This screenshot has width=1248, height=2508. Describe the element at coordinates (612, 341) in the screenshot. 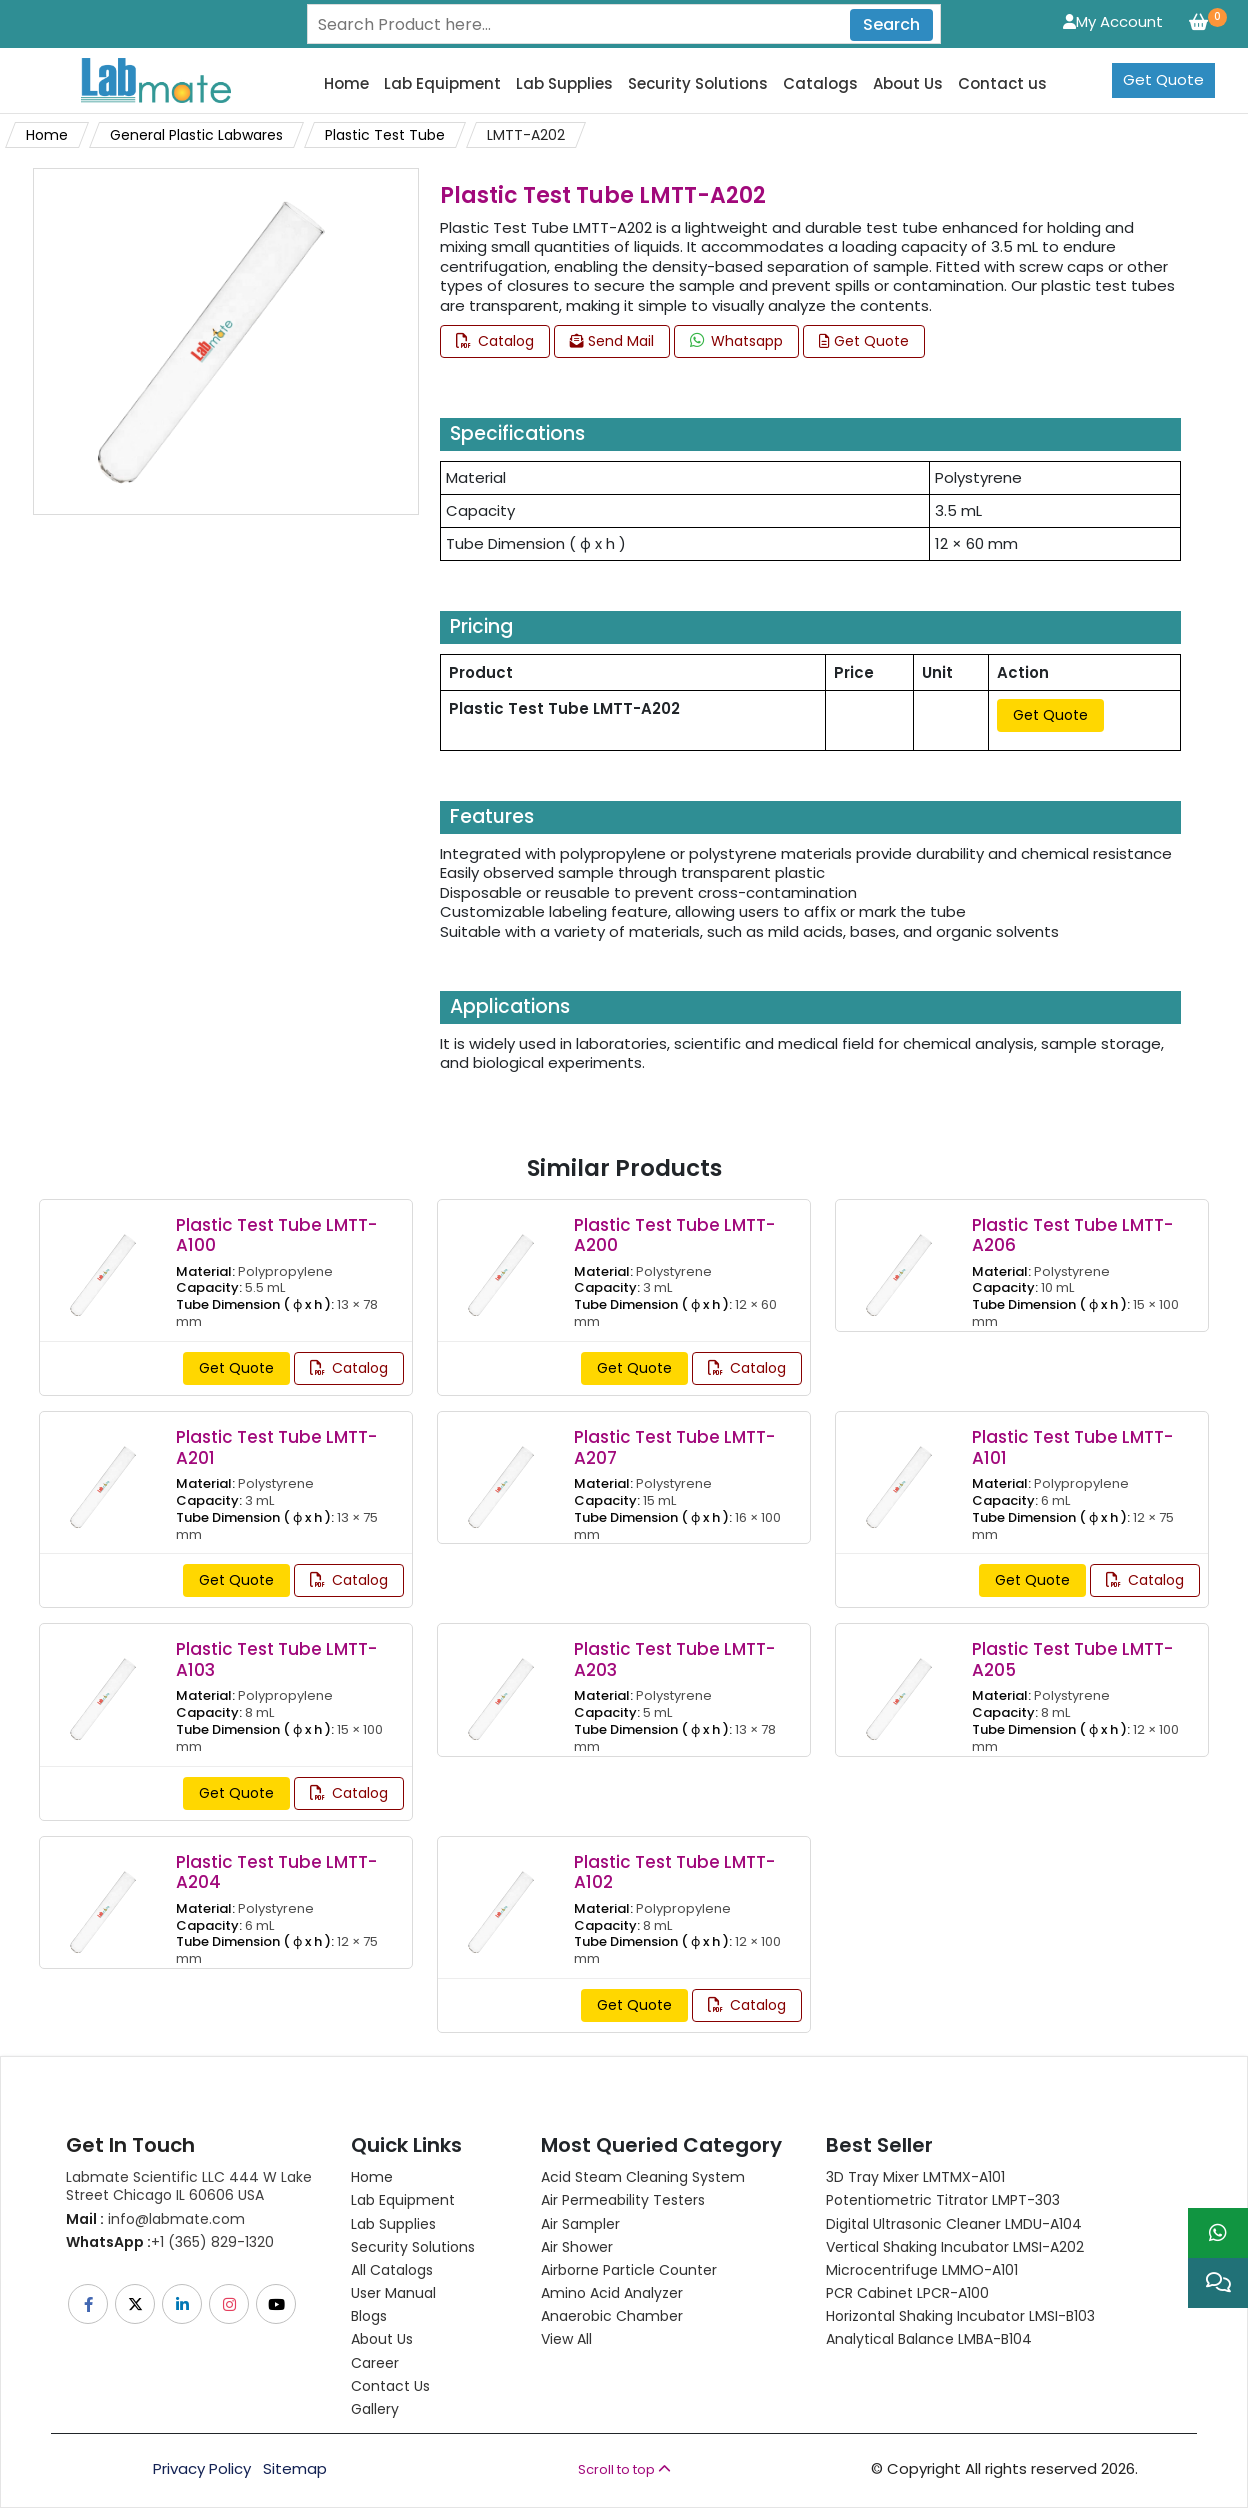

I see `Send Mail` at that location.